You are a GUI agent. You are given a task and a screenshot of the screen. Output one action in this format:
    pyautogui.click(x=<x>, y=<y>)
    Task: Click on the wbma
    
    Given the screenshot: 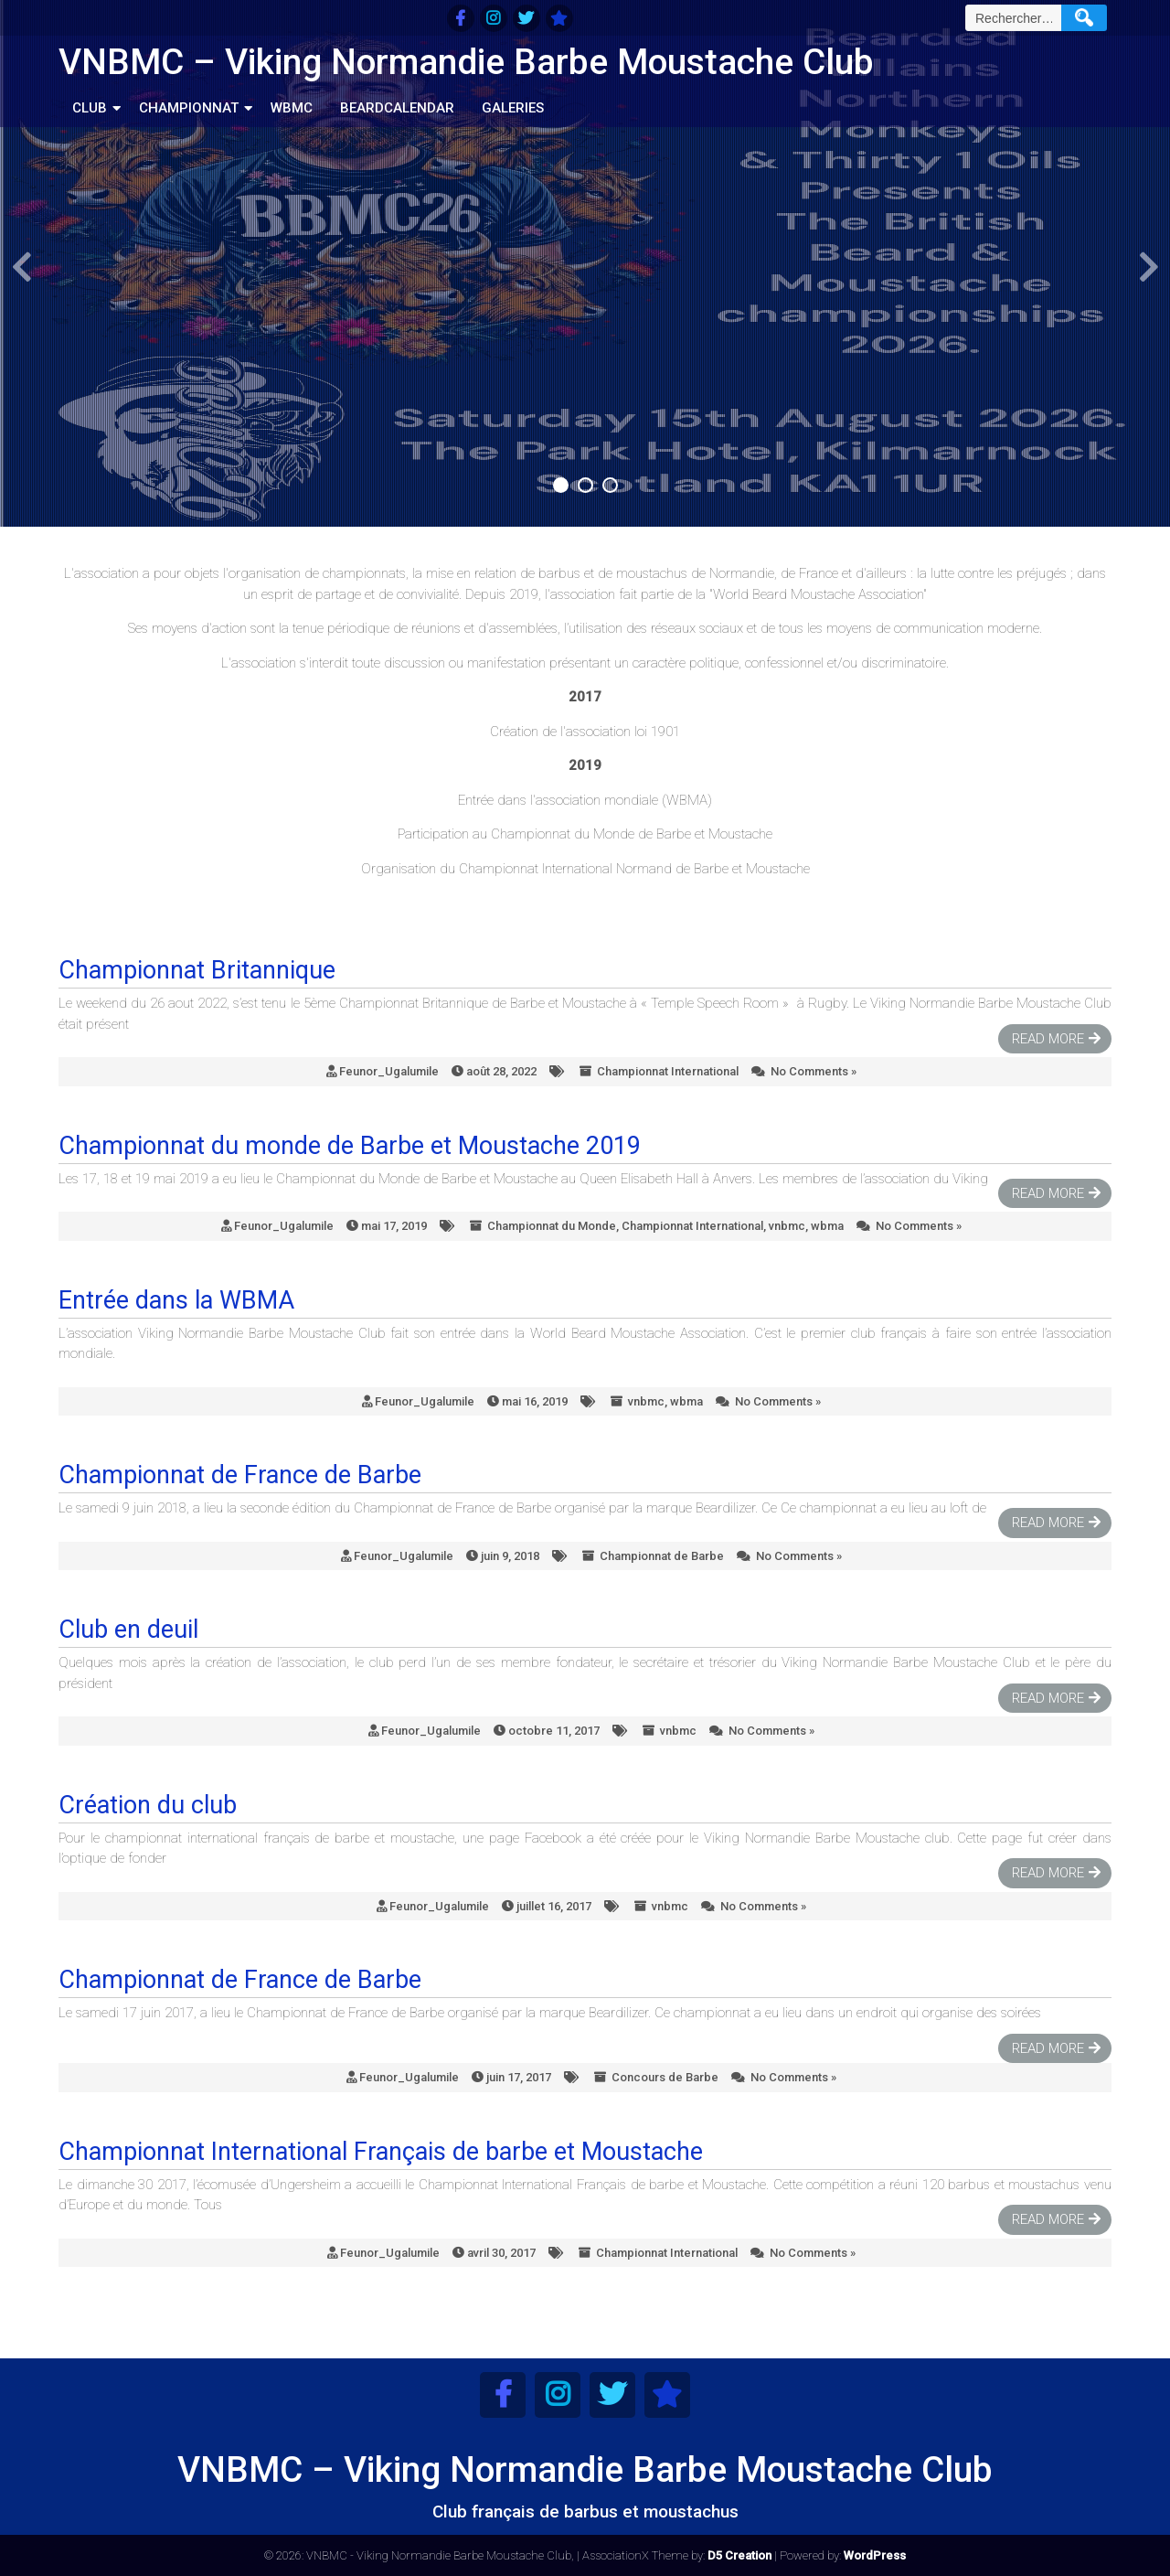 What is the action you would take?
    pyautogui.click(x=827, y=1226)
    